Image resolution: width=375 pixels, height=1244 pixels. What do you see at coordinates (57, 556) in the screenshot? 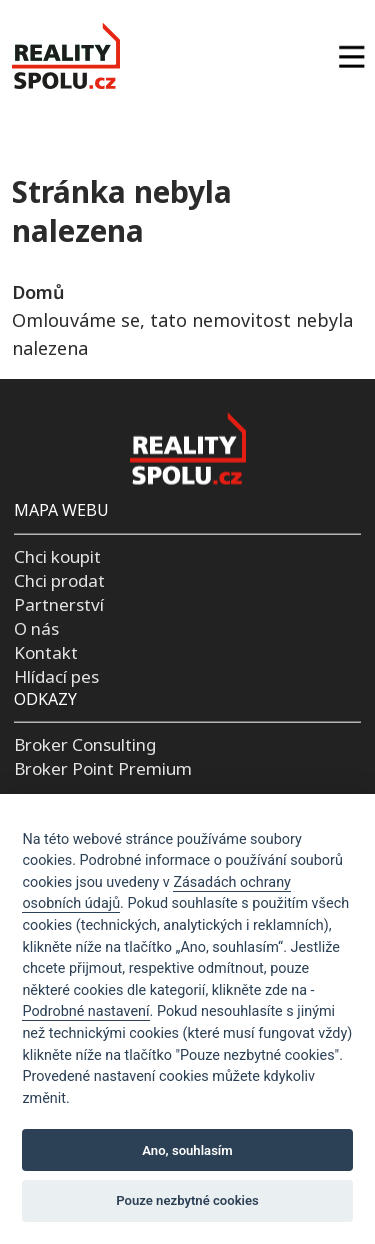
I see `Chci koupit` at bounding box center [57, 556].